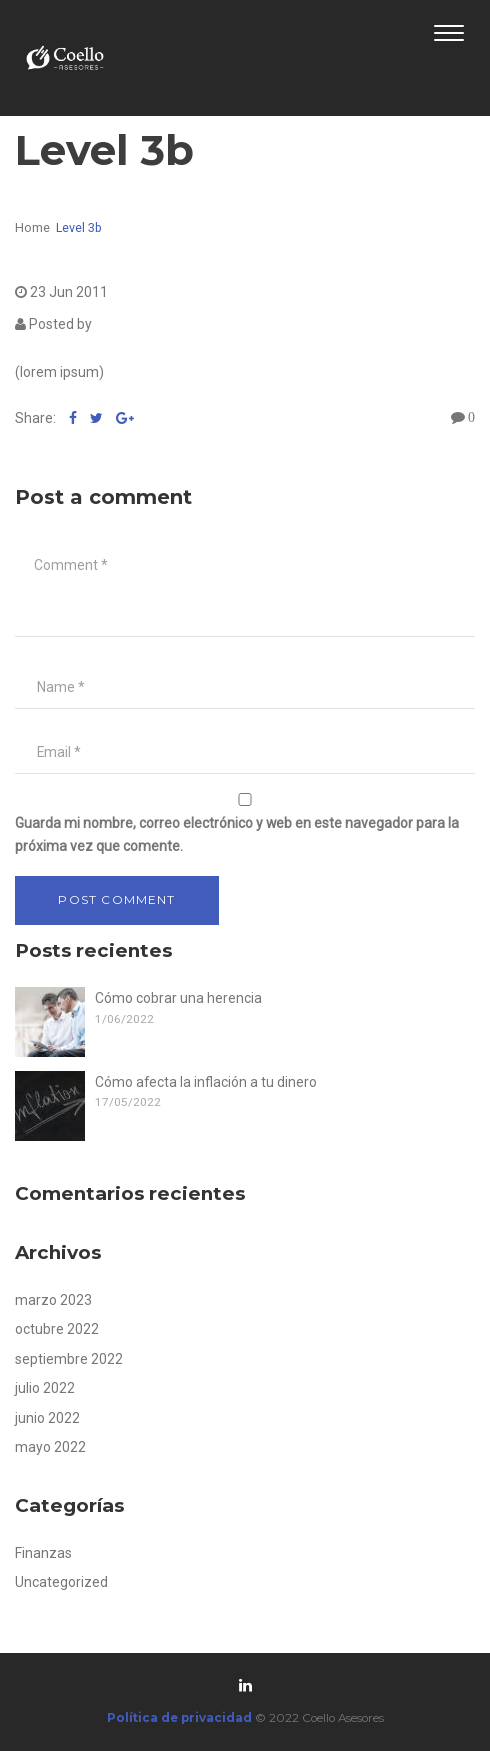 This screenshot has width=490, height=1751. What do you see at coordinates (43, 1553) in the screenshot?
I see `Finanzas` at bounding box center [43, 1553].